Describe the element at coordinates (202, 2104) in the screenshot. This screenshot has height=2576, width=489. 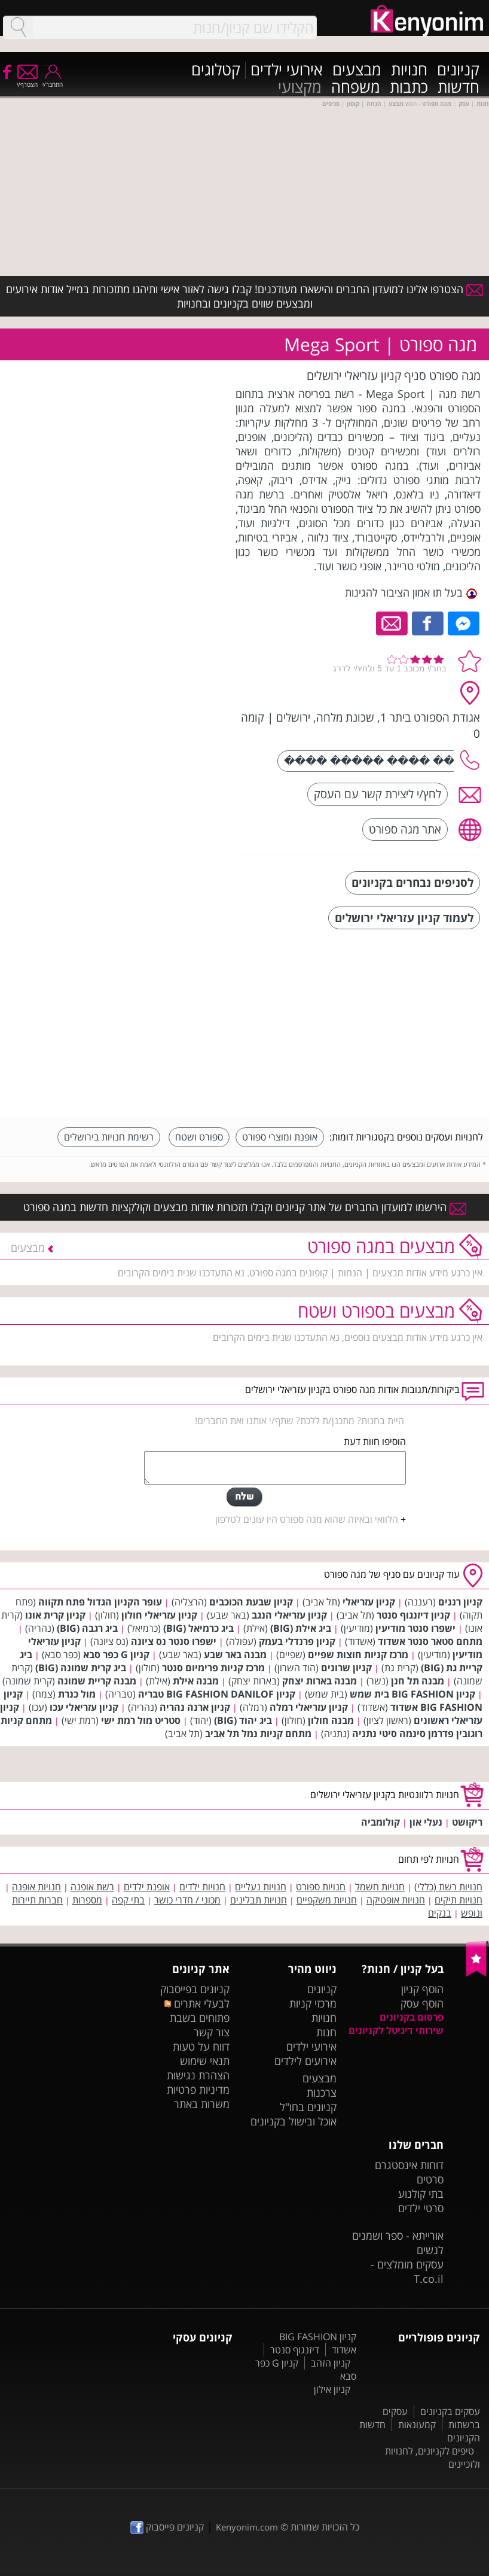
I see `משרות באתר` at that location.